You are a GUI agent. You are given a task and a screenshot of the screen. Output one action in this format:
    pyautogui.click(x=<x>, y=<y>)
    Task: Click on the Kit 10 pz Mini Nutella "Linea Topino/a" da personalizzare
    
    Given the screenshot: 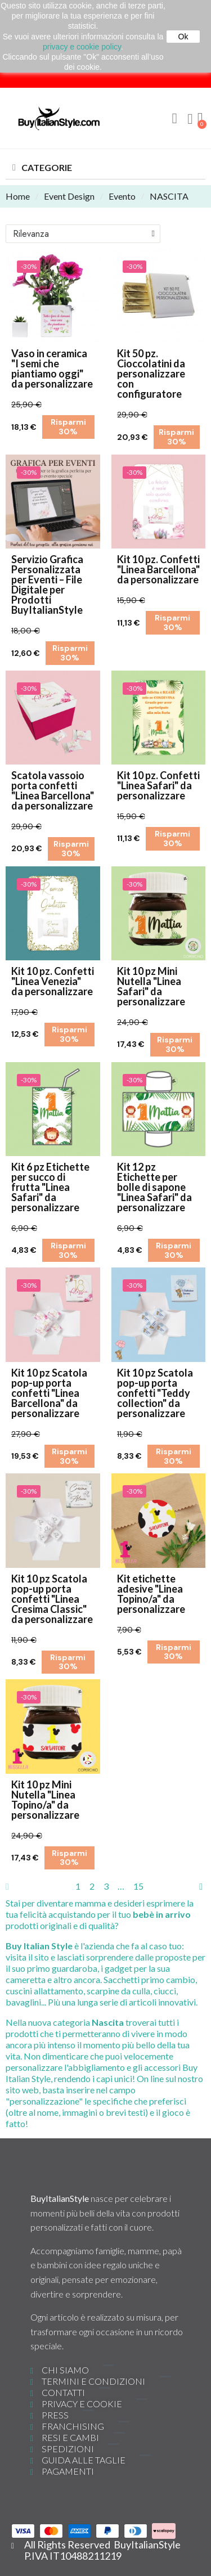 What is the action you would take?
    pyautogui.click(x=45, y=1799)
    